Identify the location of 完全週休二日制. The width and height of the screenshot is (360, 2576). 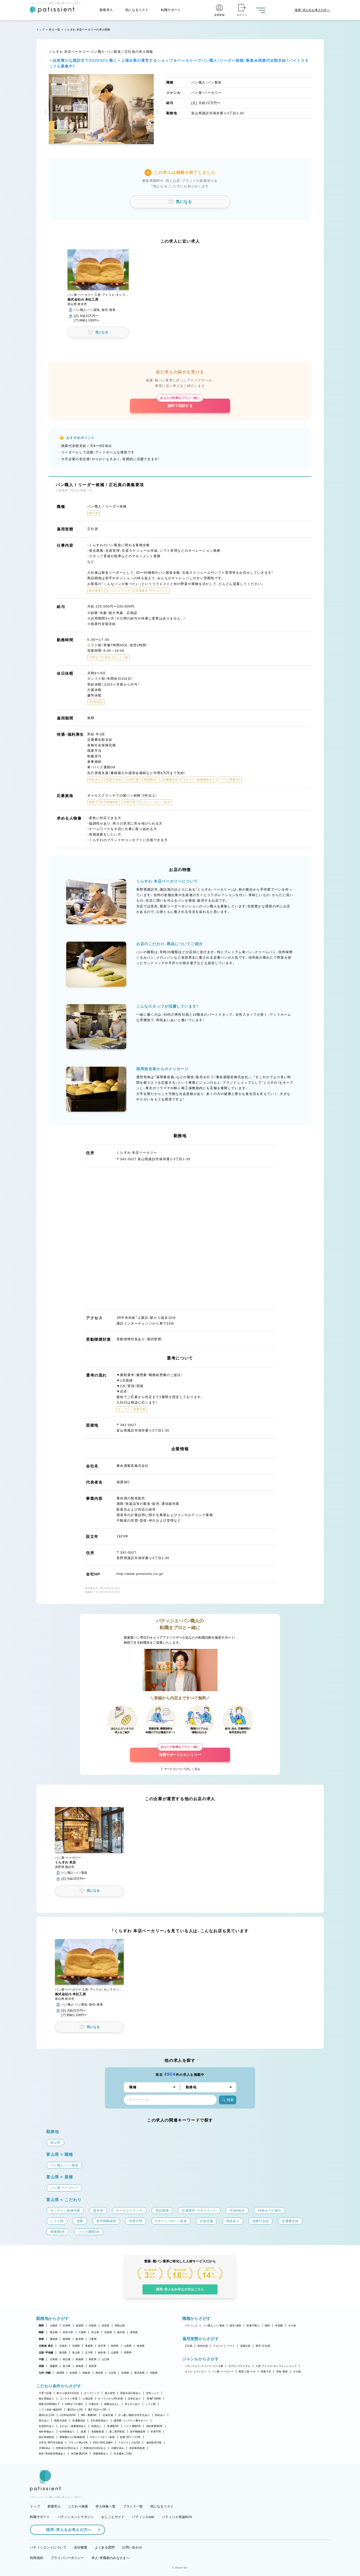
(123, 2453).